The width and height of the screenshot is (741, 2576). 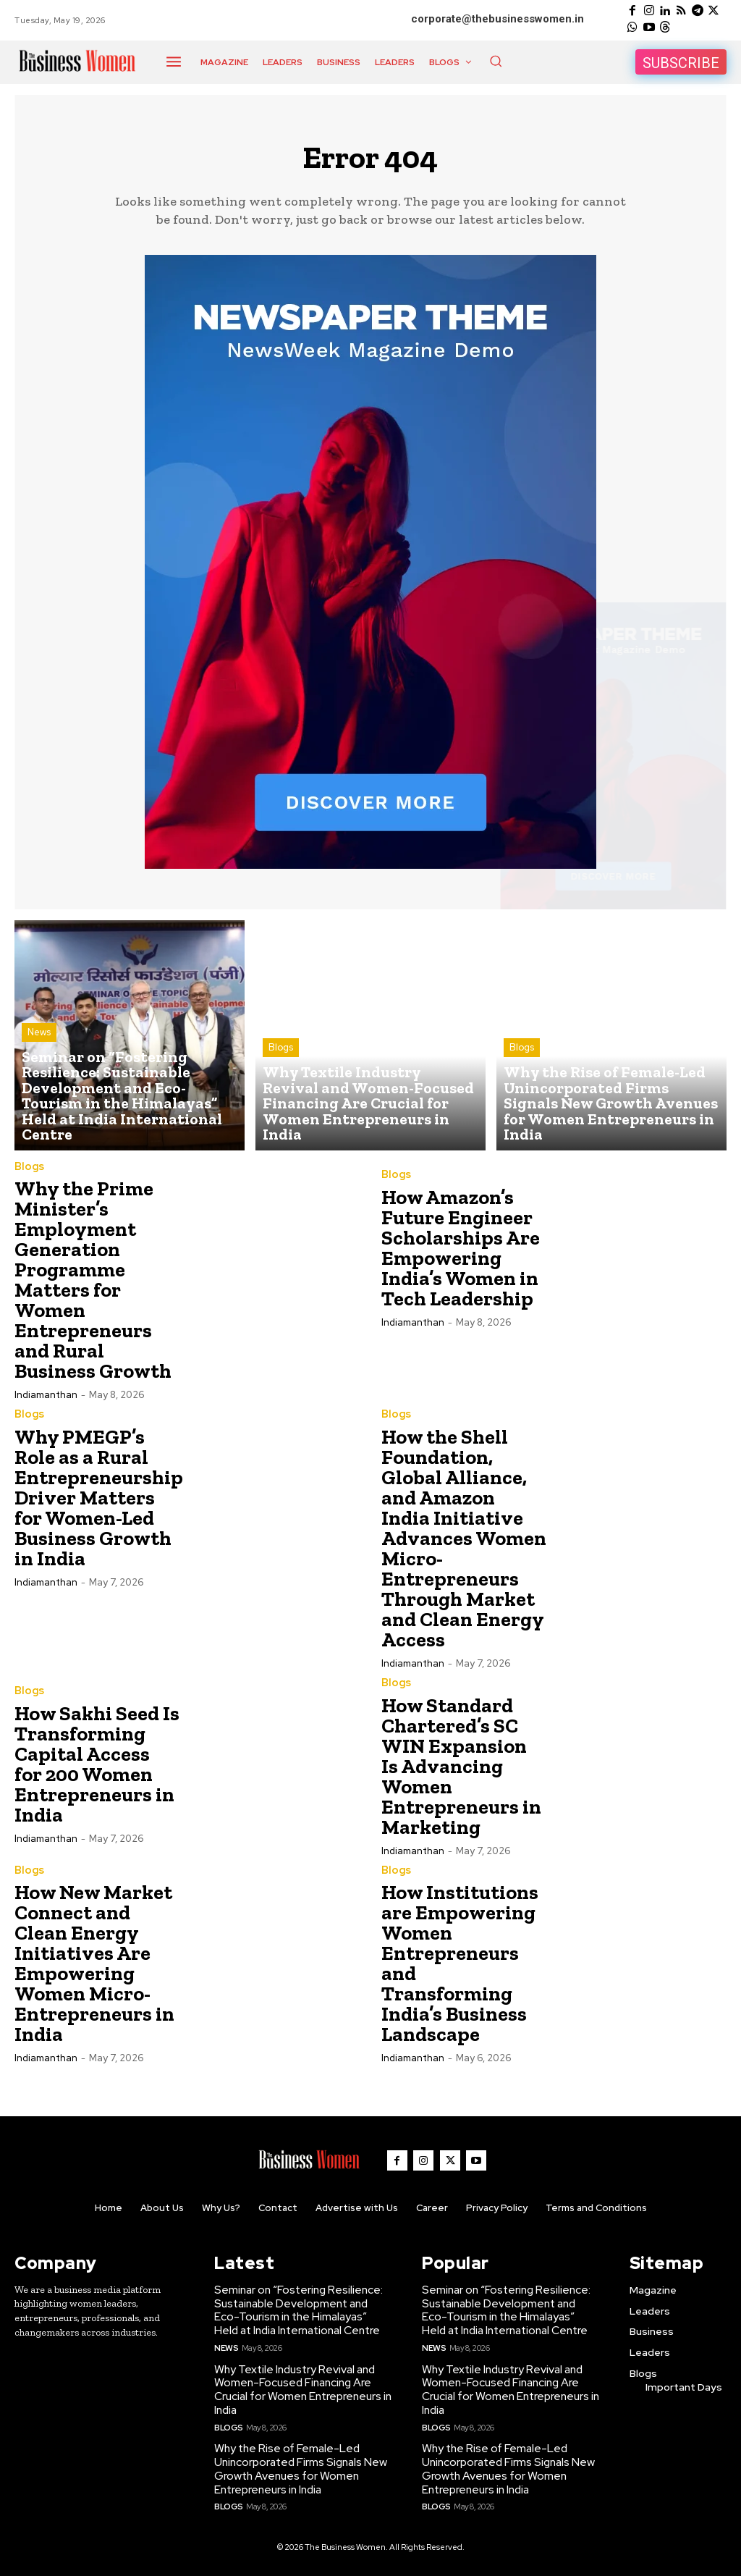 What do you see at coordinates (495, 60) in the screenshot?
I see `[button]` at bounding box center [495, 60].